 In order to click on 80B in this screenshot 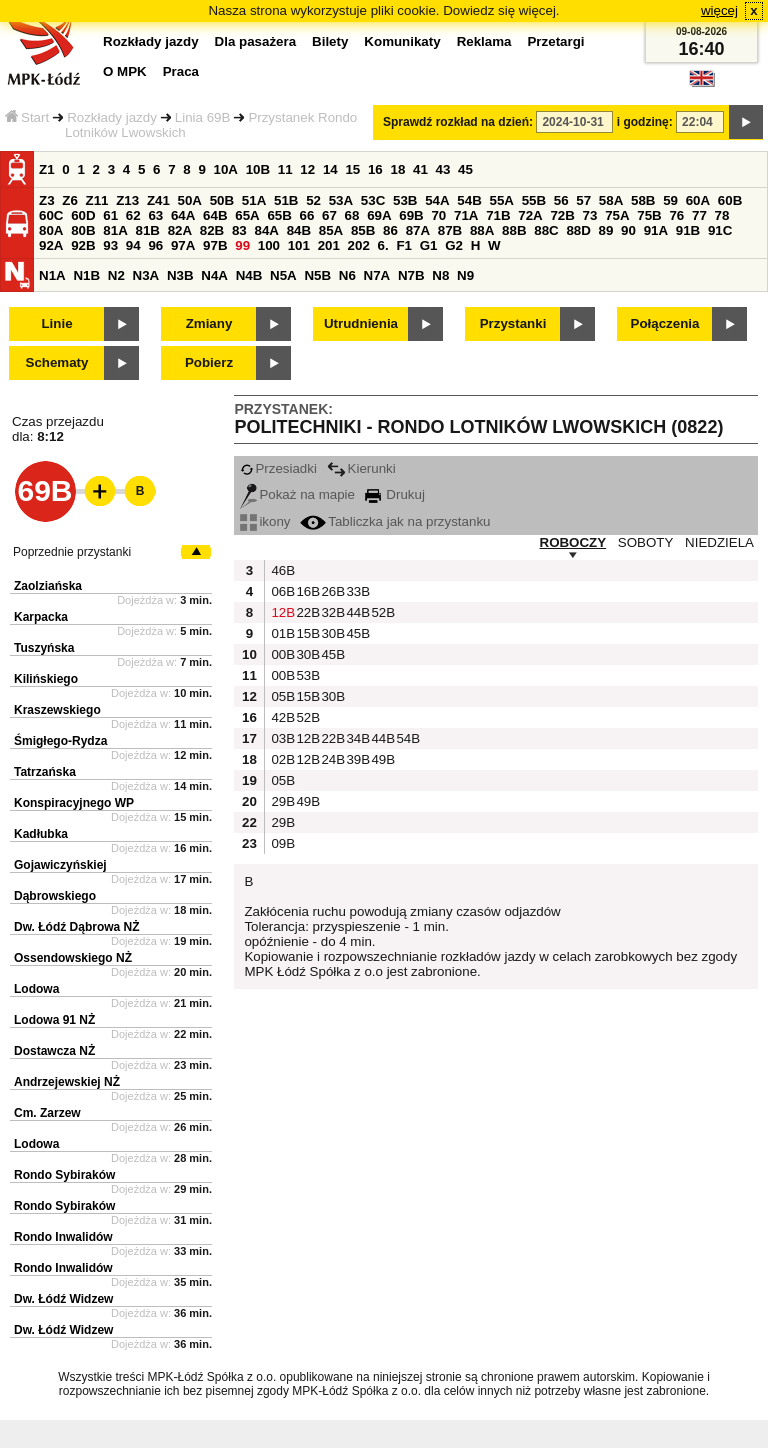, I will do `click(83, 230)`.